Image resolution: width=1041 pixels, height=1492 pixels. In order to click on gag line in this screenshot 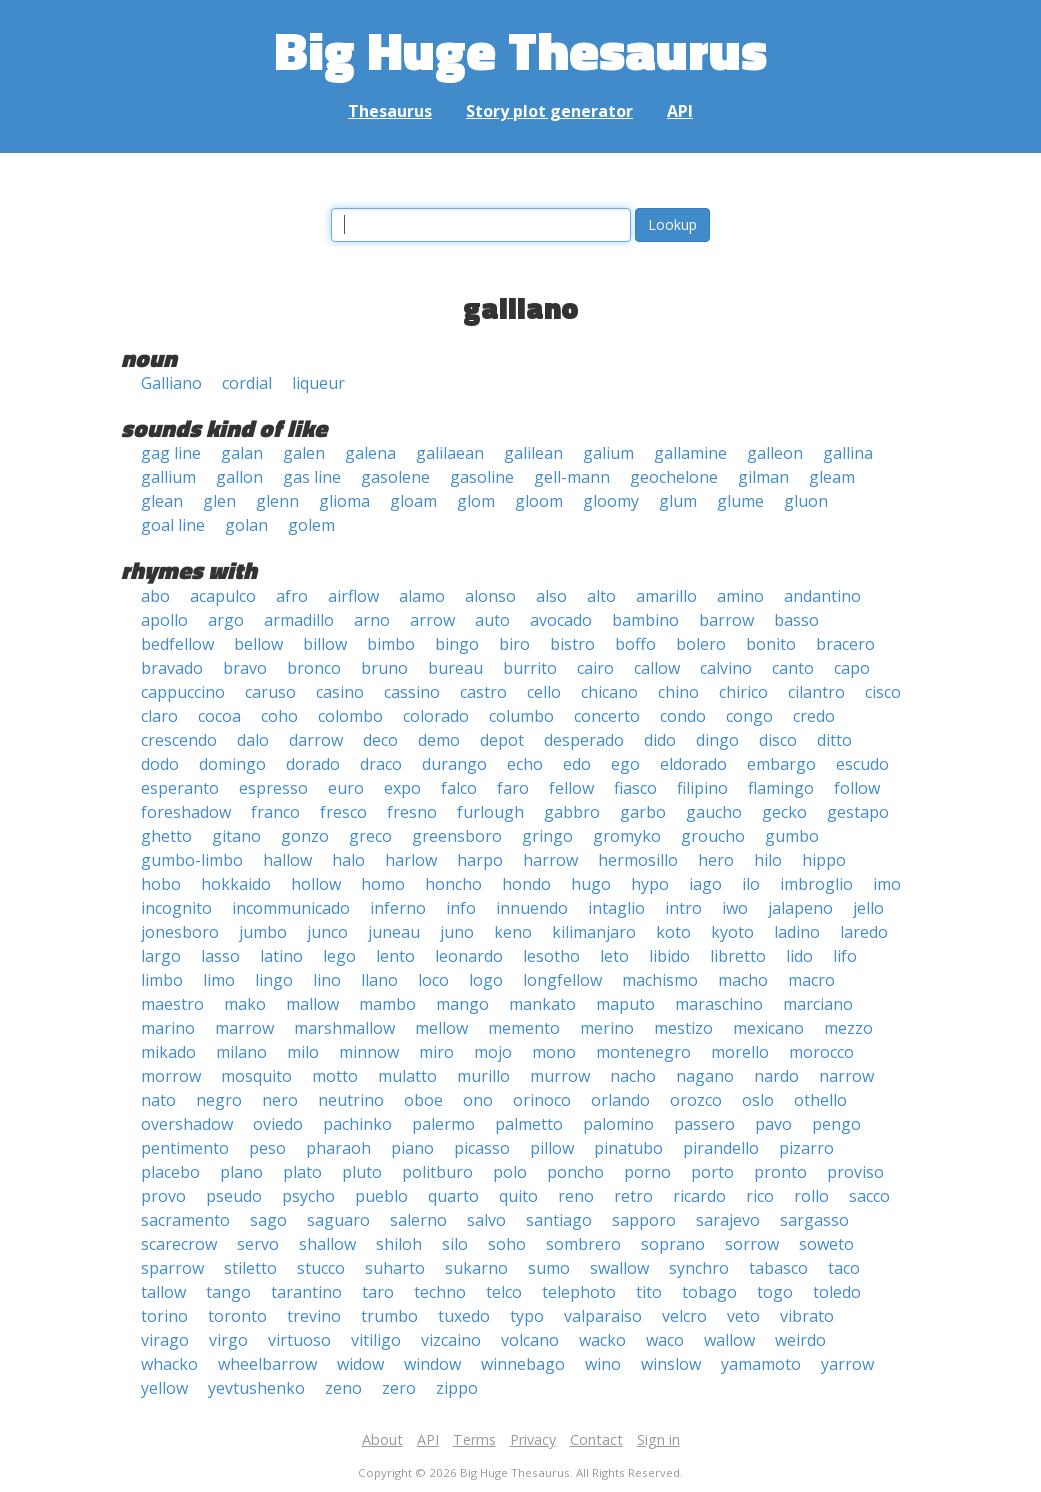, I will do `click(171, 453)`.